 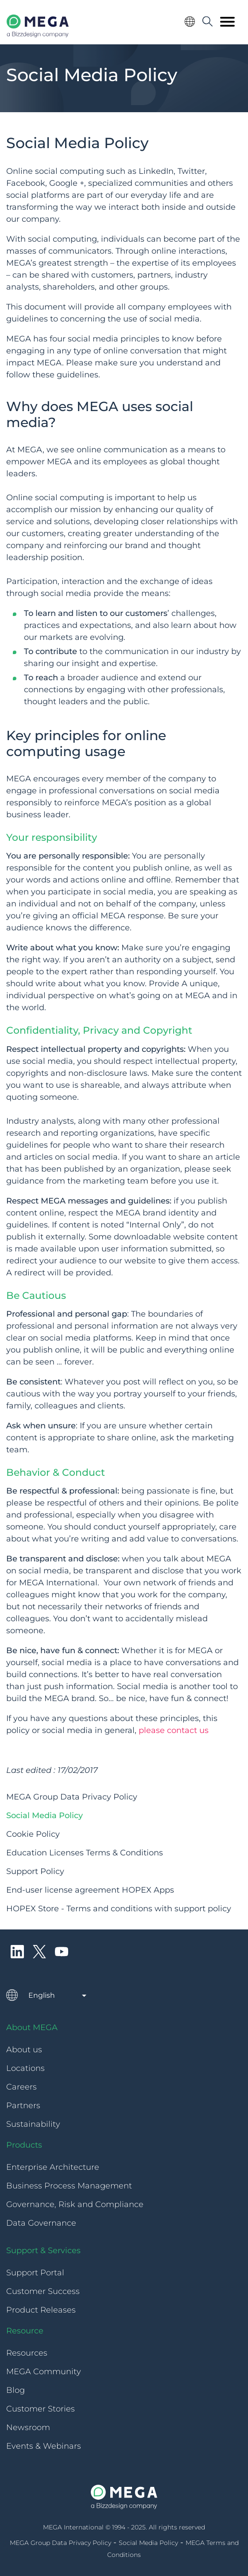 What do you see at coordinates (90, 1890) in the screenshot?
I see `End-user license agreement HOPEX Apps` at bounding box center [90, 1890].